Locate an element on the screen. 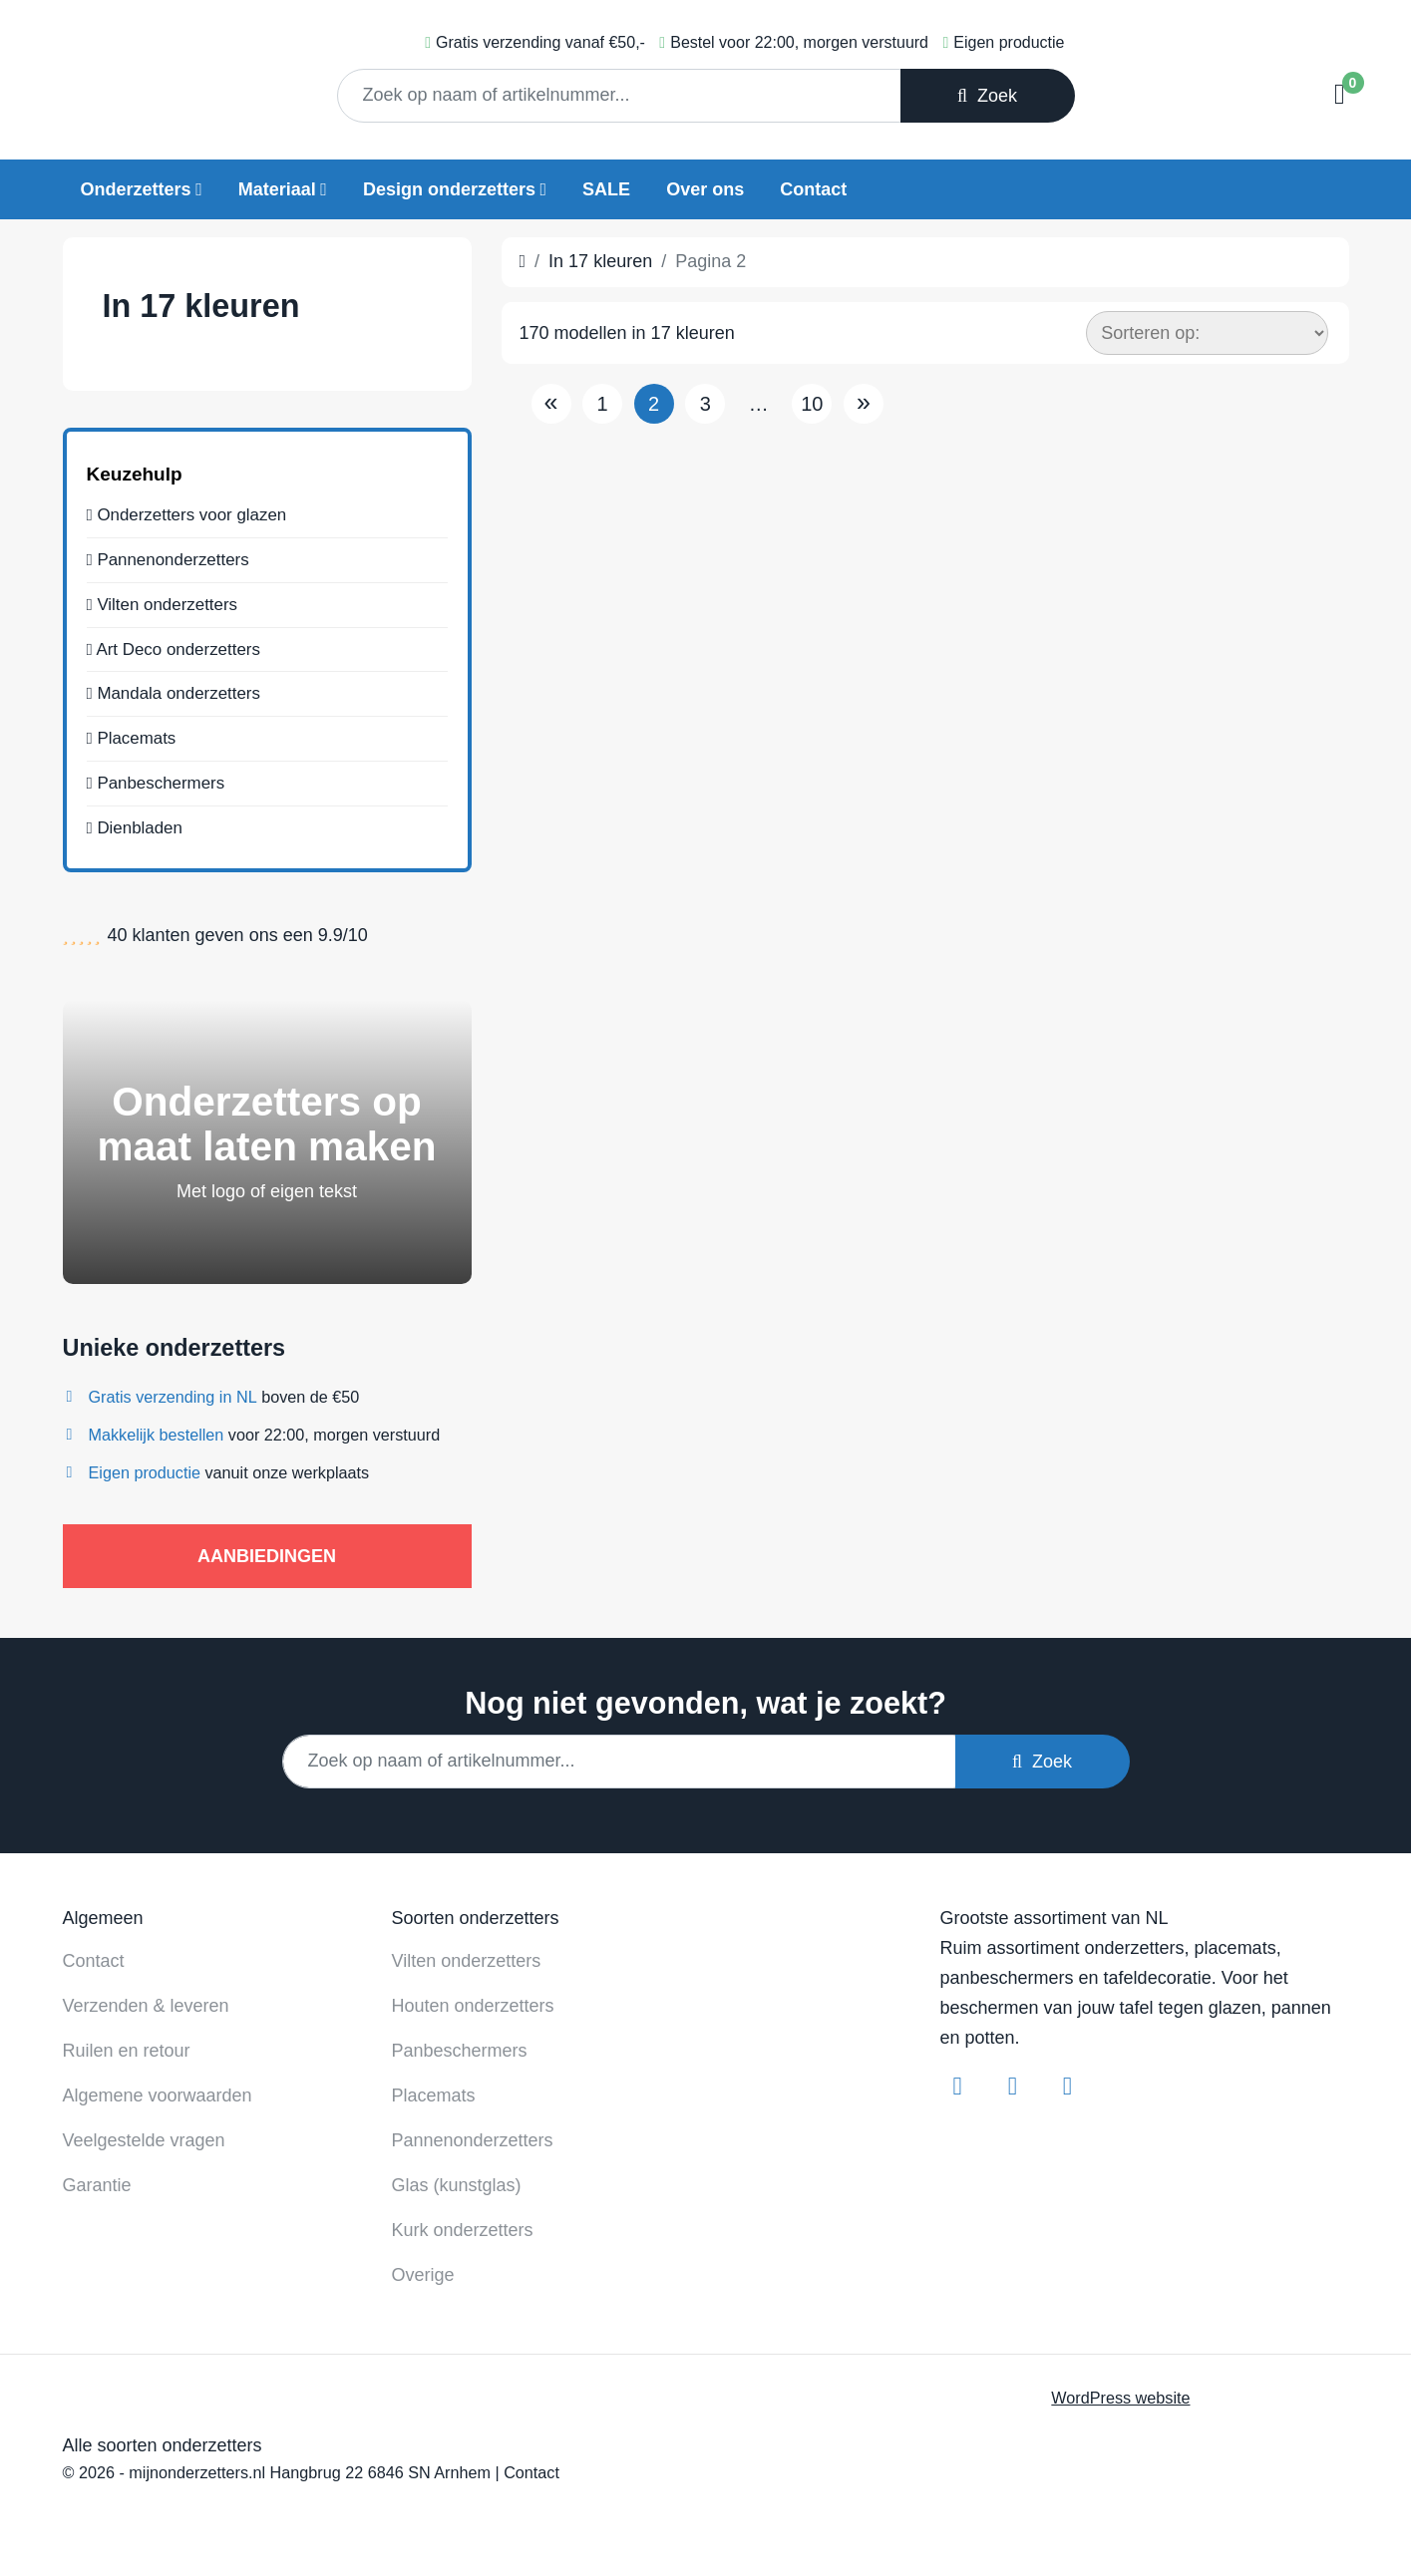  Glas (kunstglas) is located at coordinates (457, 2177).